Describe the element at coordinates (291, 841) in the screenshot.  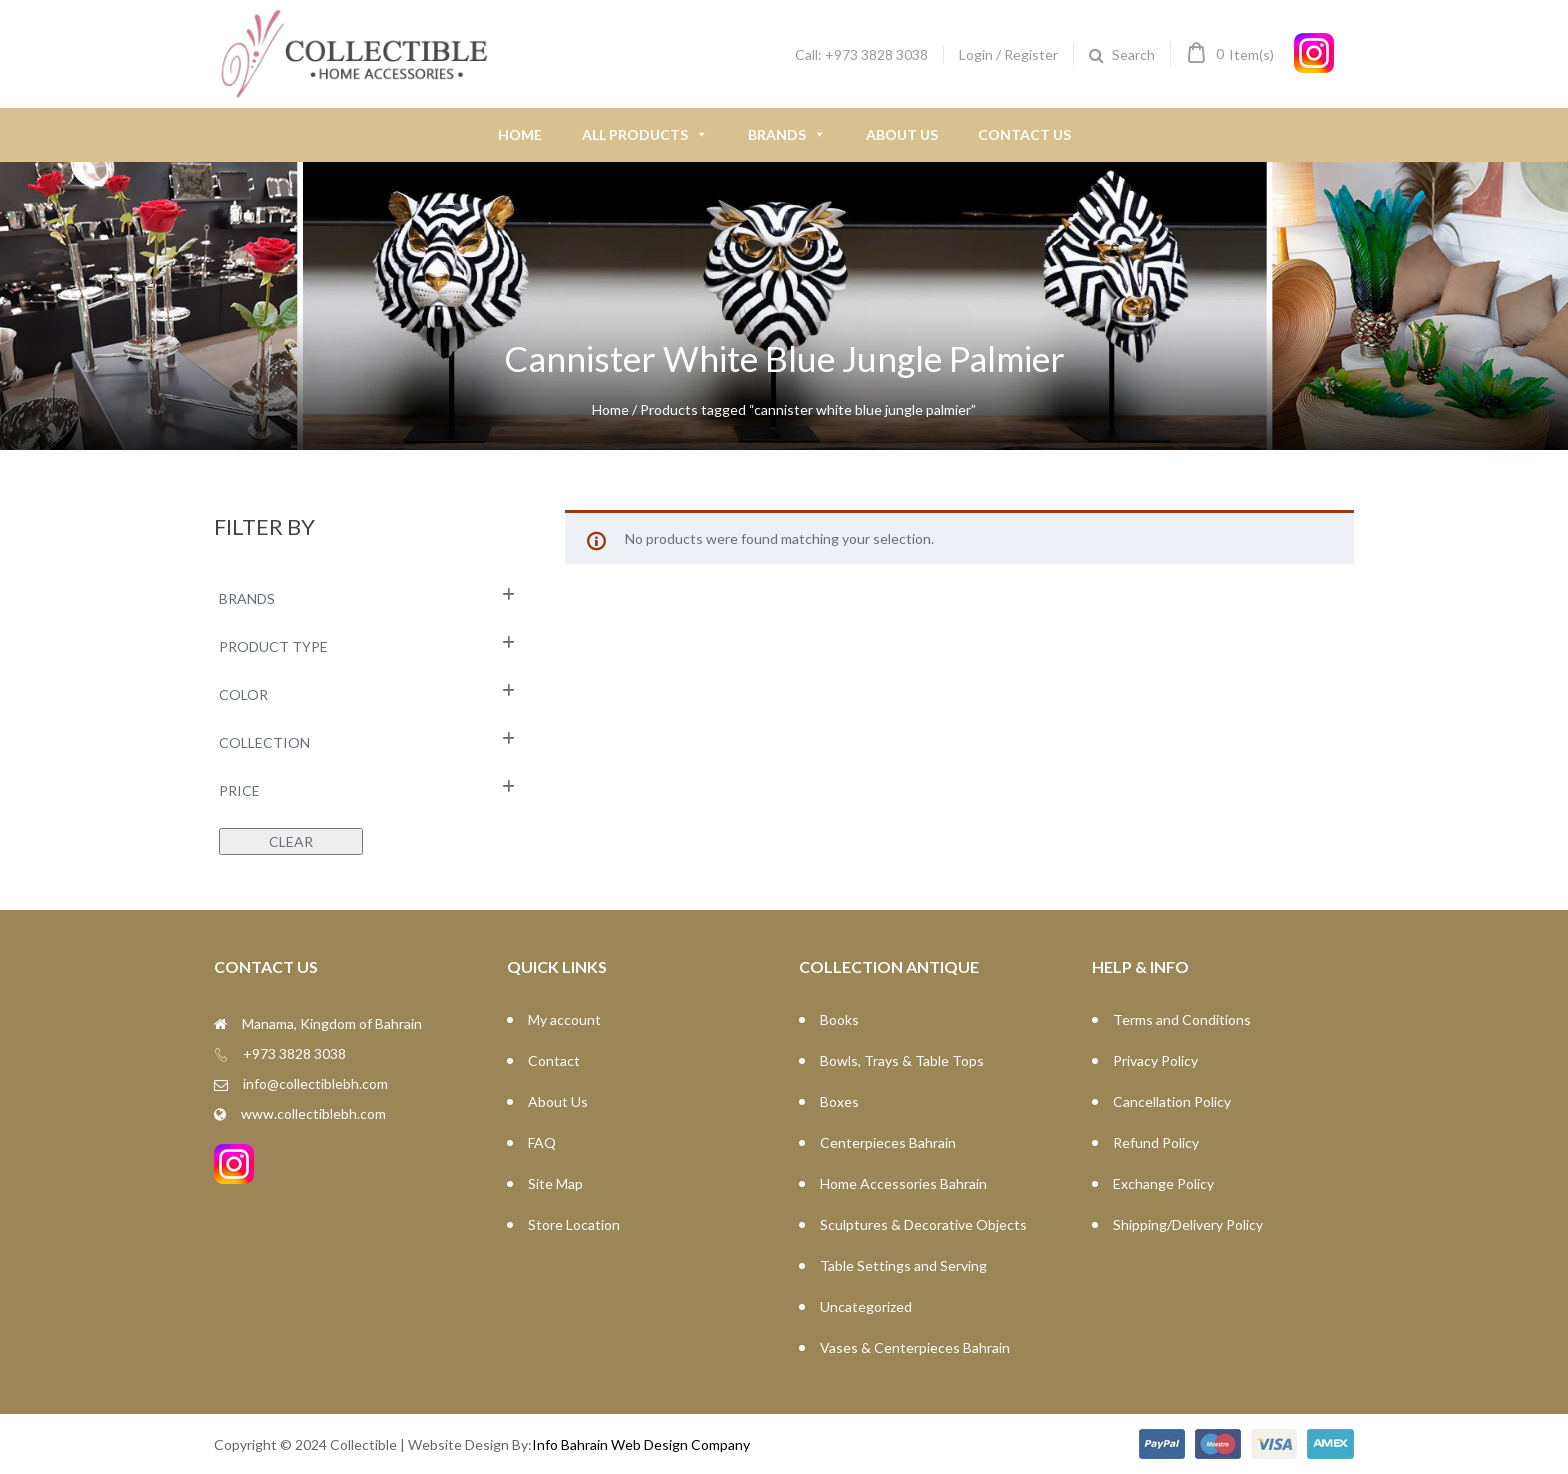
I see `Clear` at that location.